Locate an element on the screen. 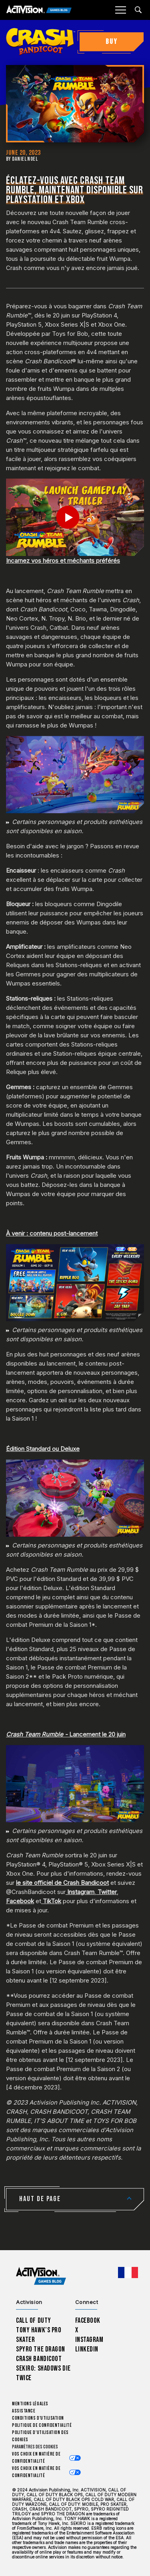 The image size is (150, 2576). Call of Duty is located at coordinates (33, 2320).